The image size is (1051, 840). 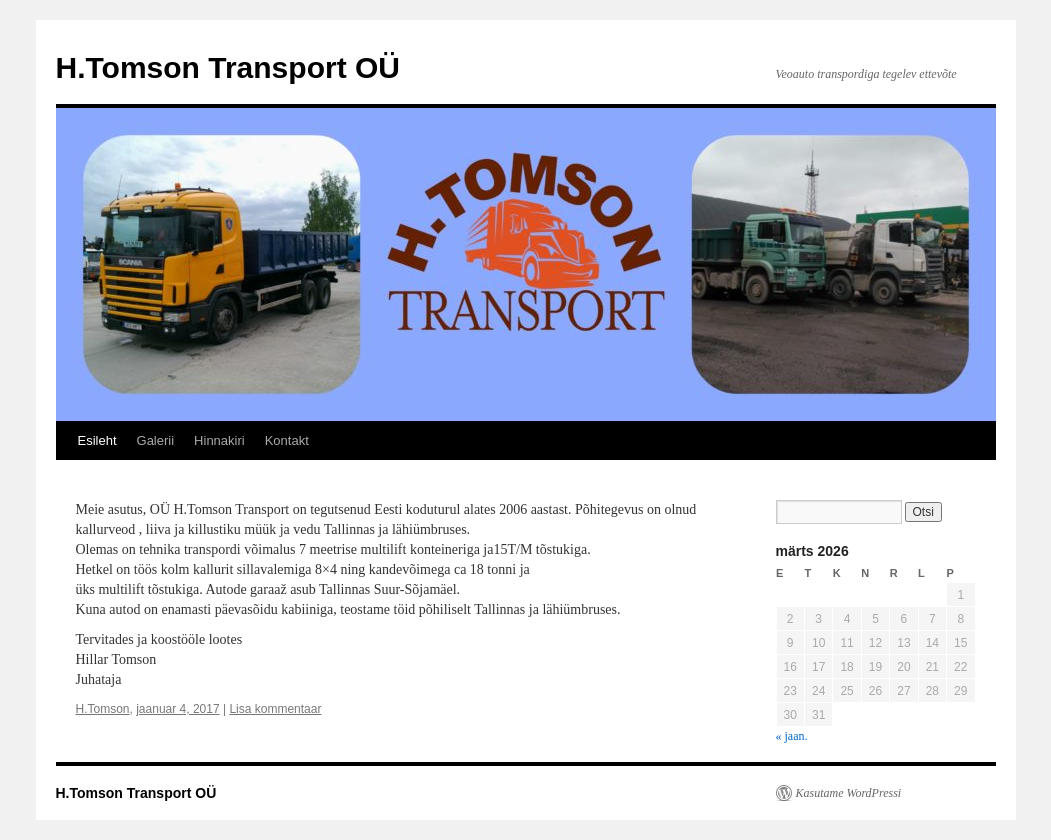 What do you see at coordinates (103, 709) in the screenshot?
I see `H.Tomson` at bounding box center [103, 709].